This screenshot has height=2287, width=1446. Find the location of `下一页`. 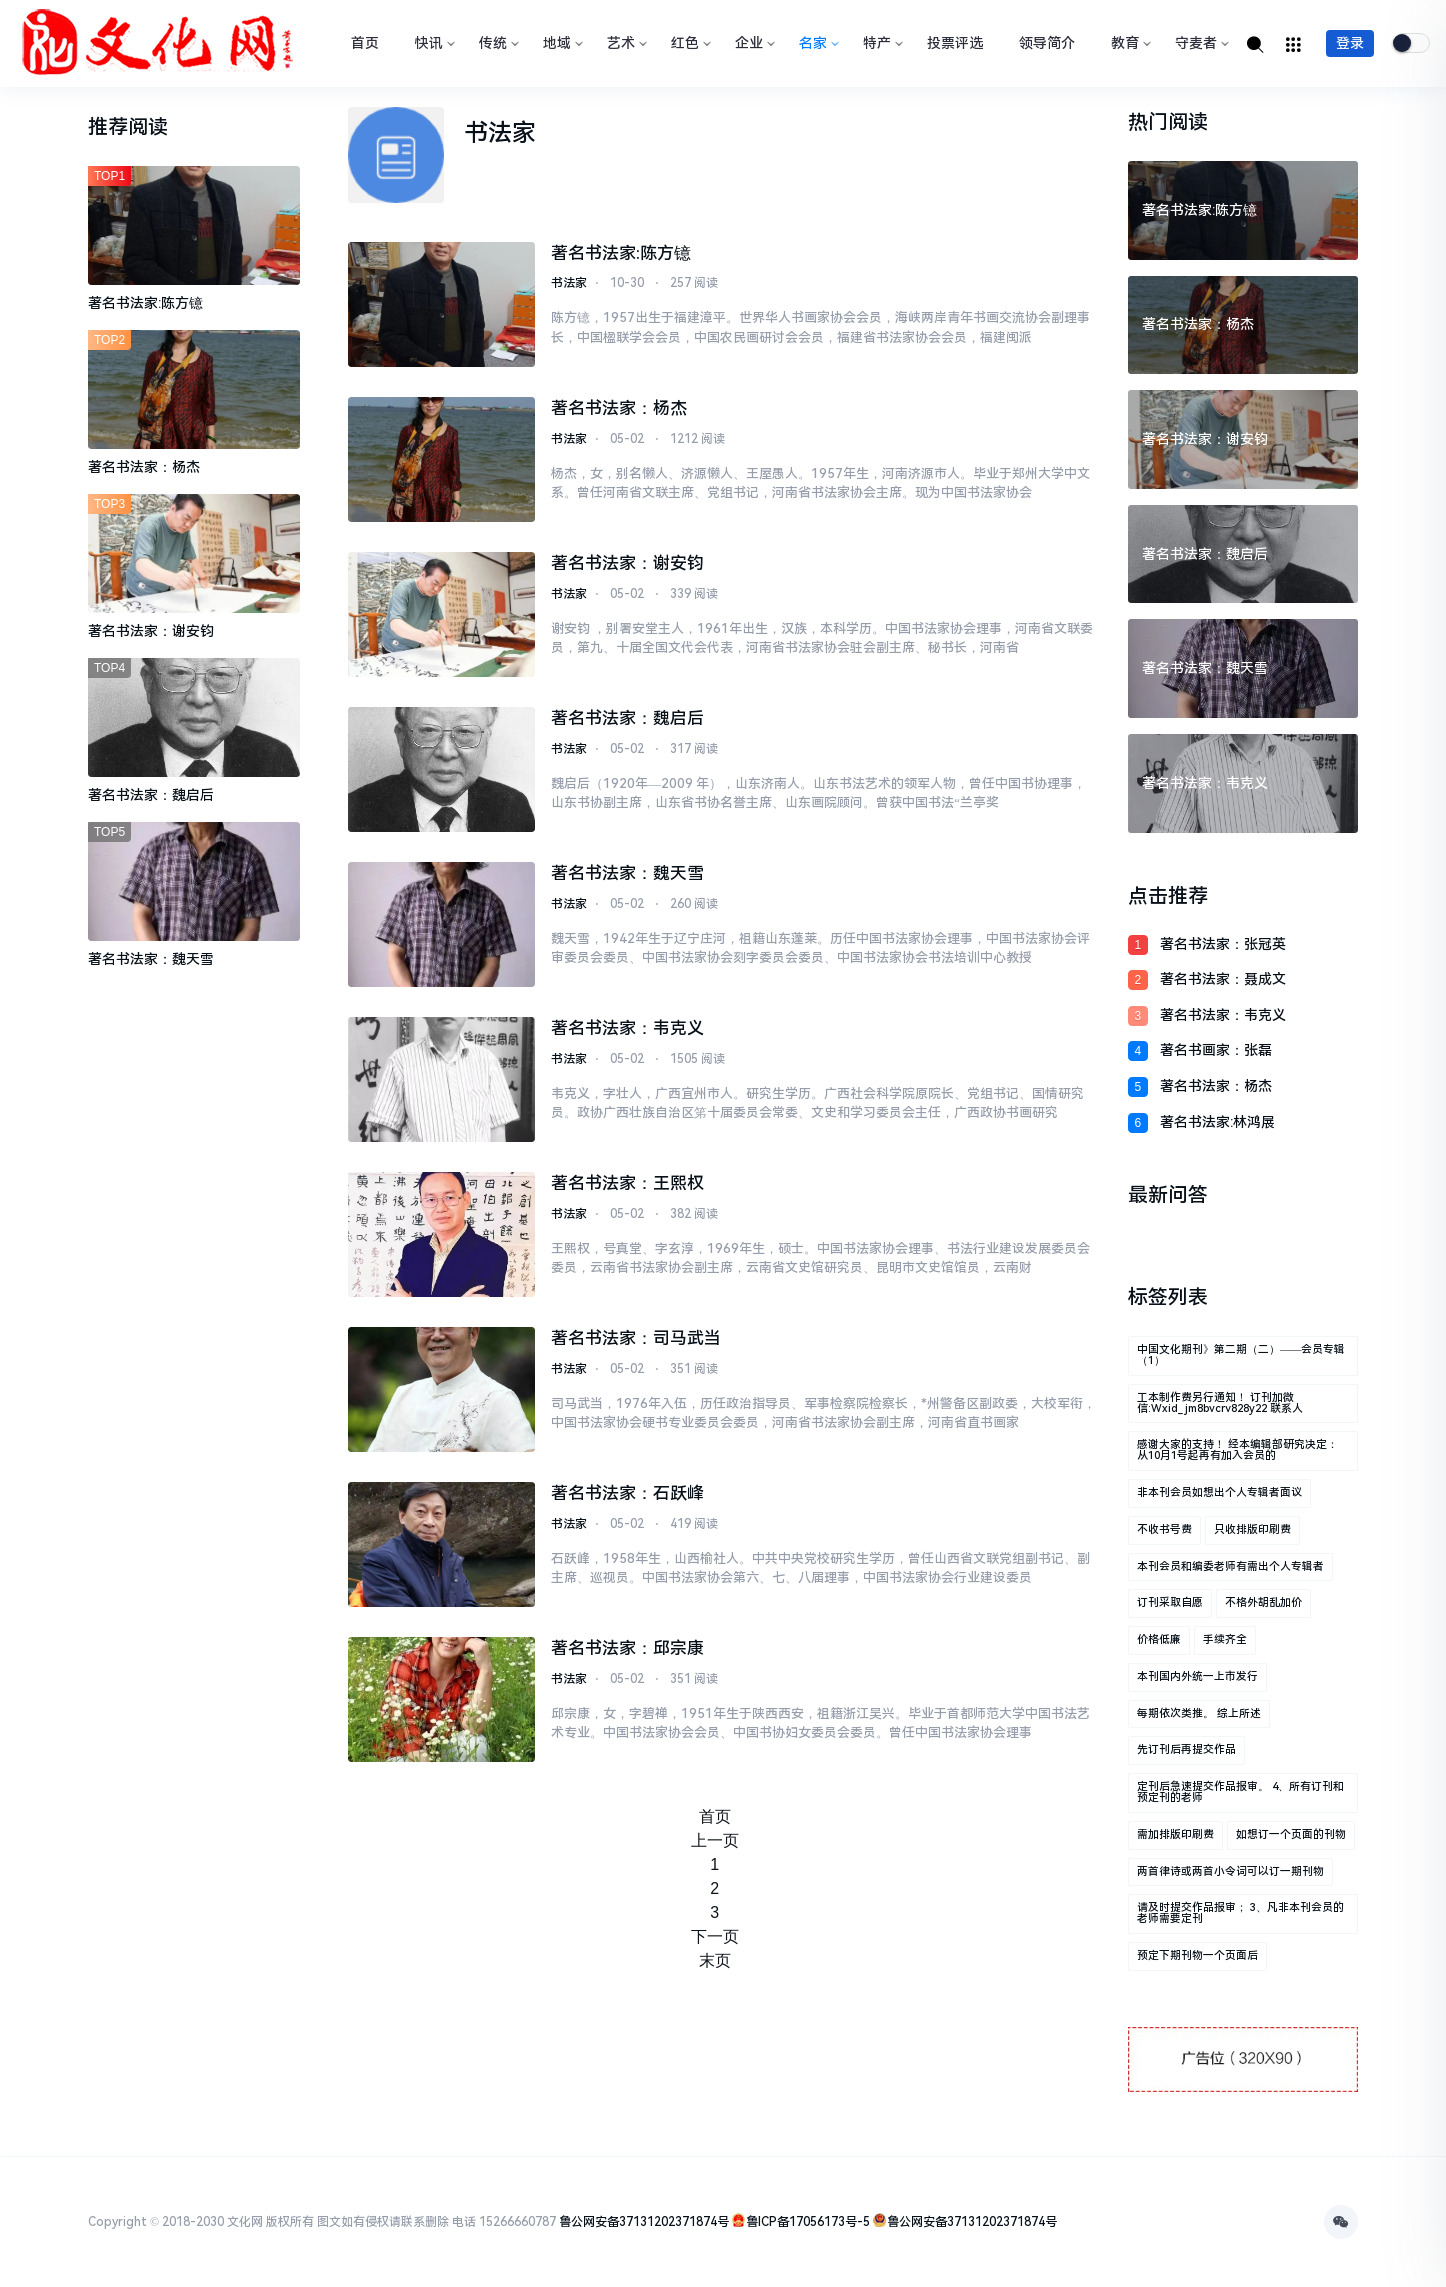

下一页 is located at coordinates (715, 1936).